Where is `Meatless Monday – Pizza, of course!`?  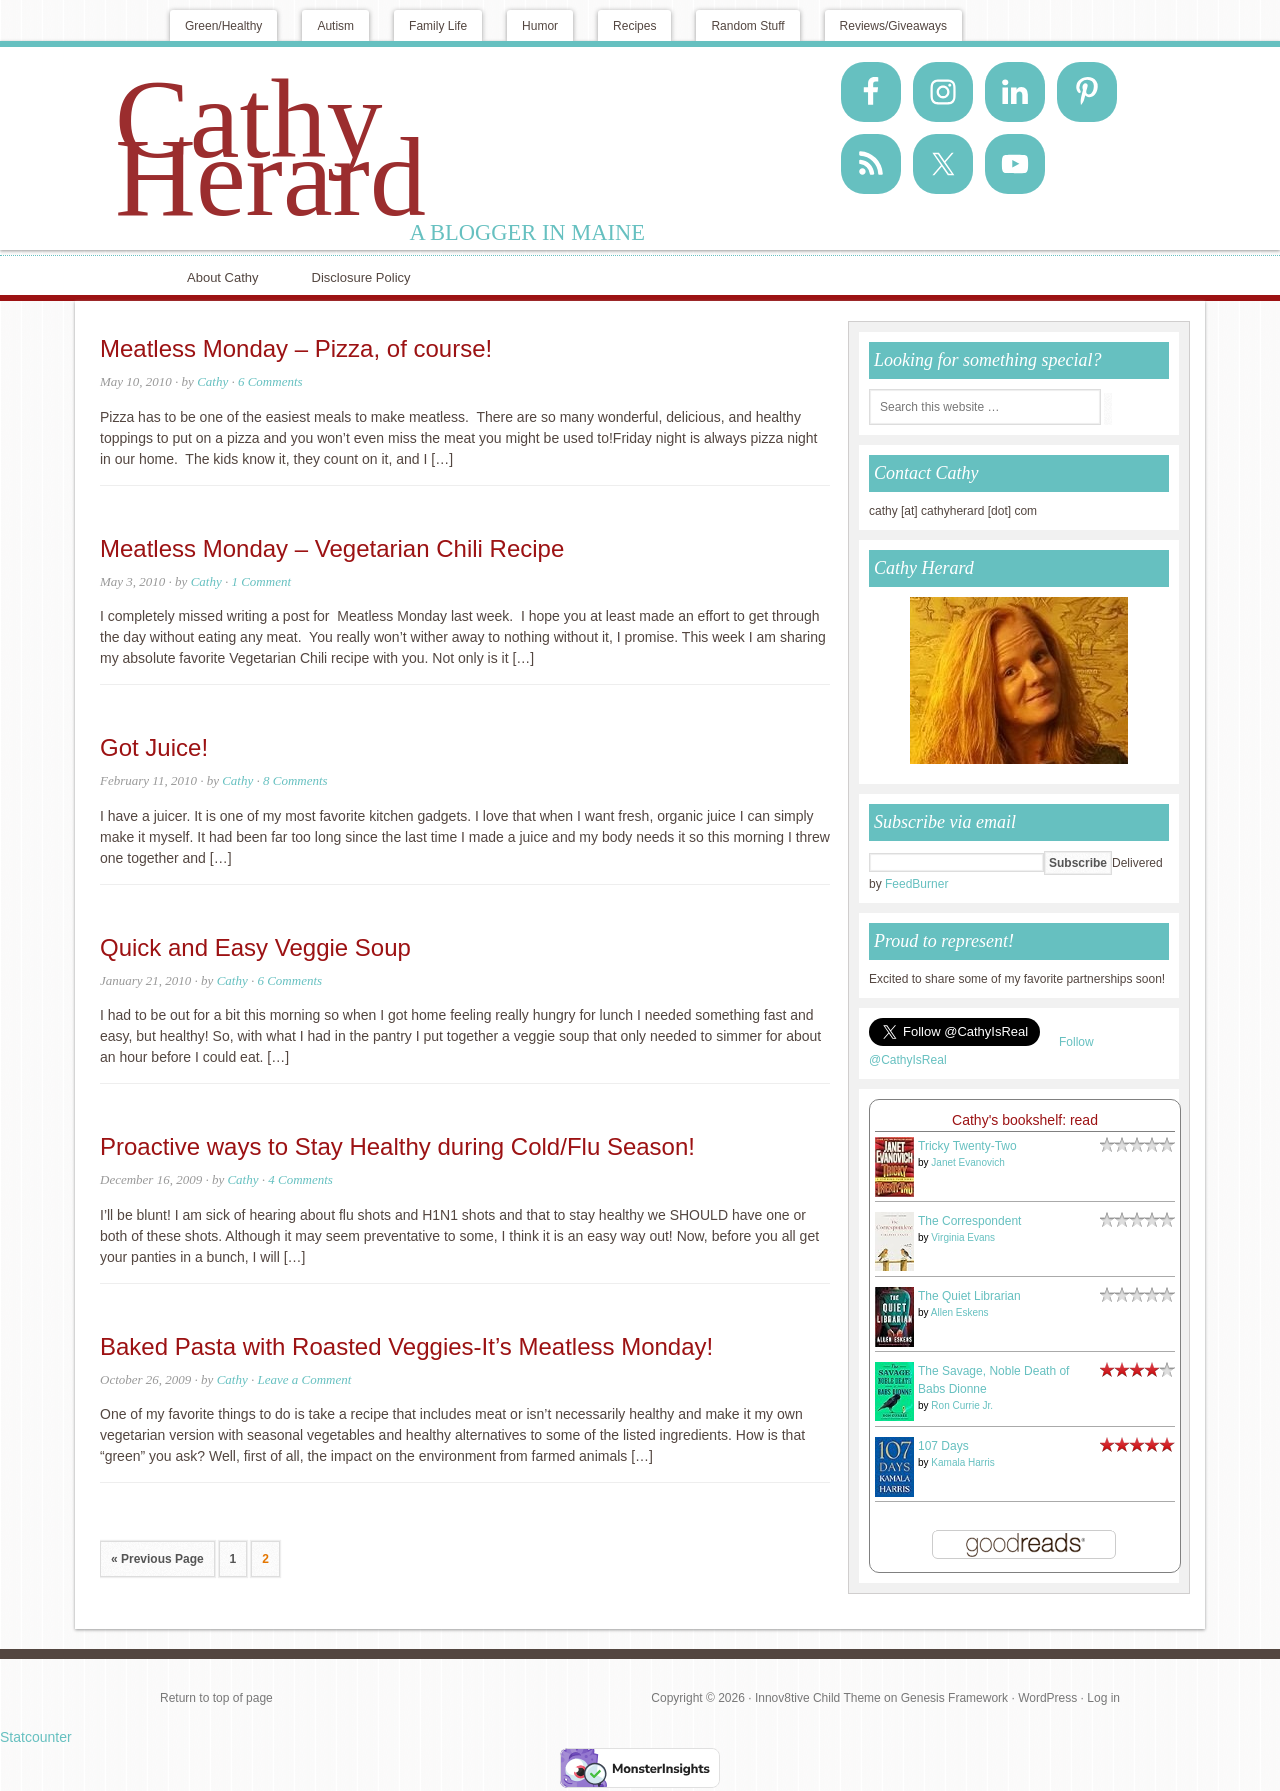 Meatless Monday – Pizza, of course! is located at coordinates (296, 348).